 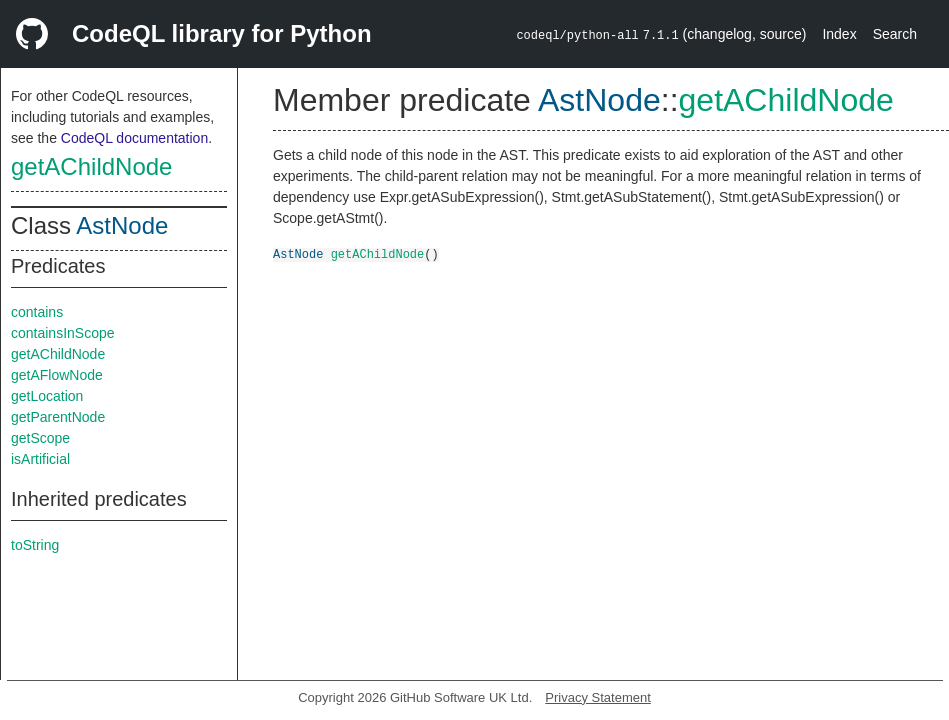 I want to click on containsInScope, so click(x=63, y=333).